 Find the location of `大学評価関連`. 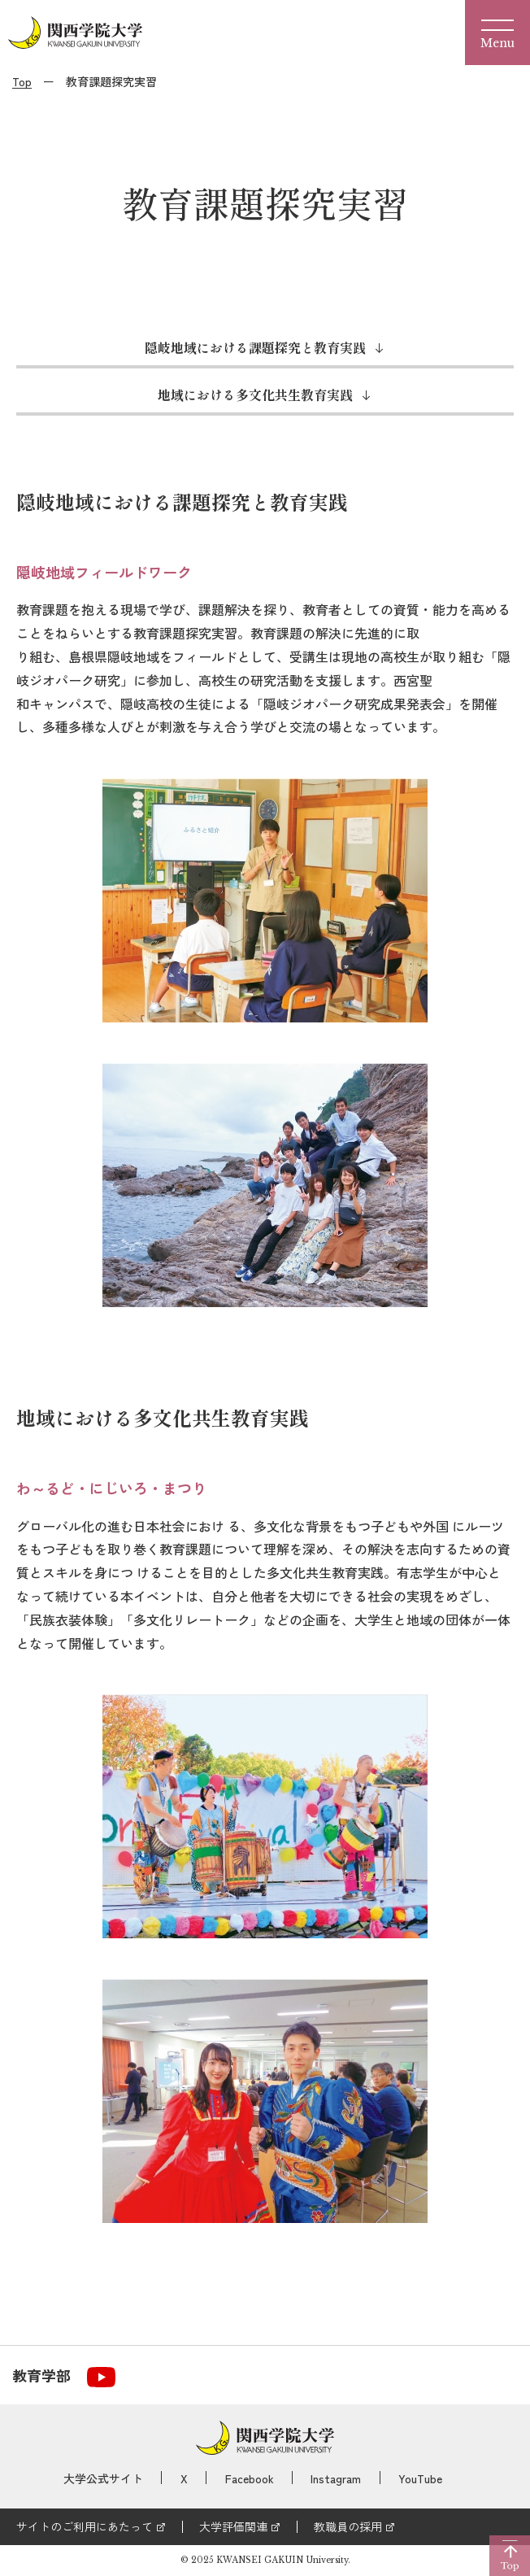

大学評価関連 is located at coordinates (233, 2526).